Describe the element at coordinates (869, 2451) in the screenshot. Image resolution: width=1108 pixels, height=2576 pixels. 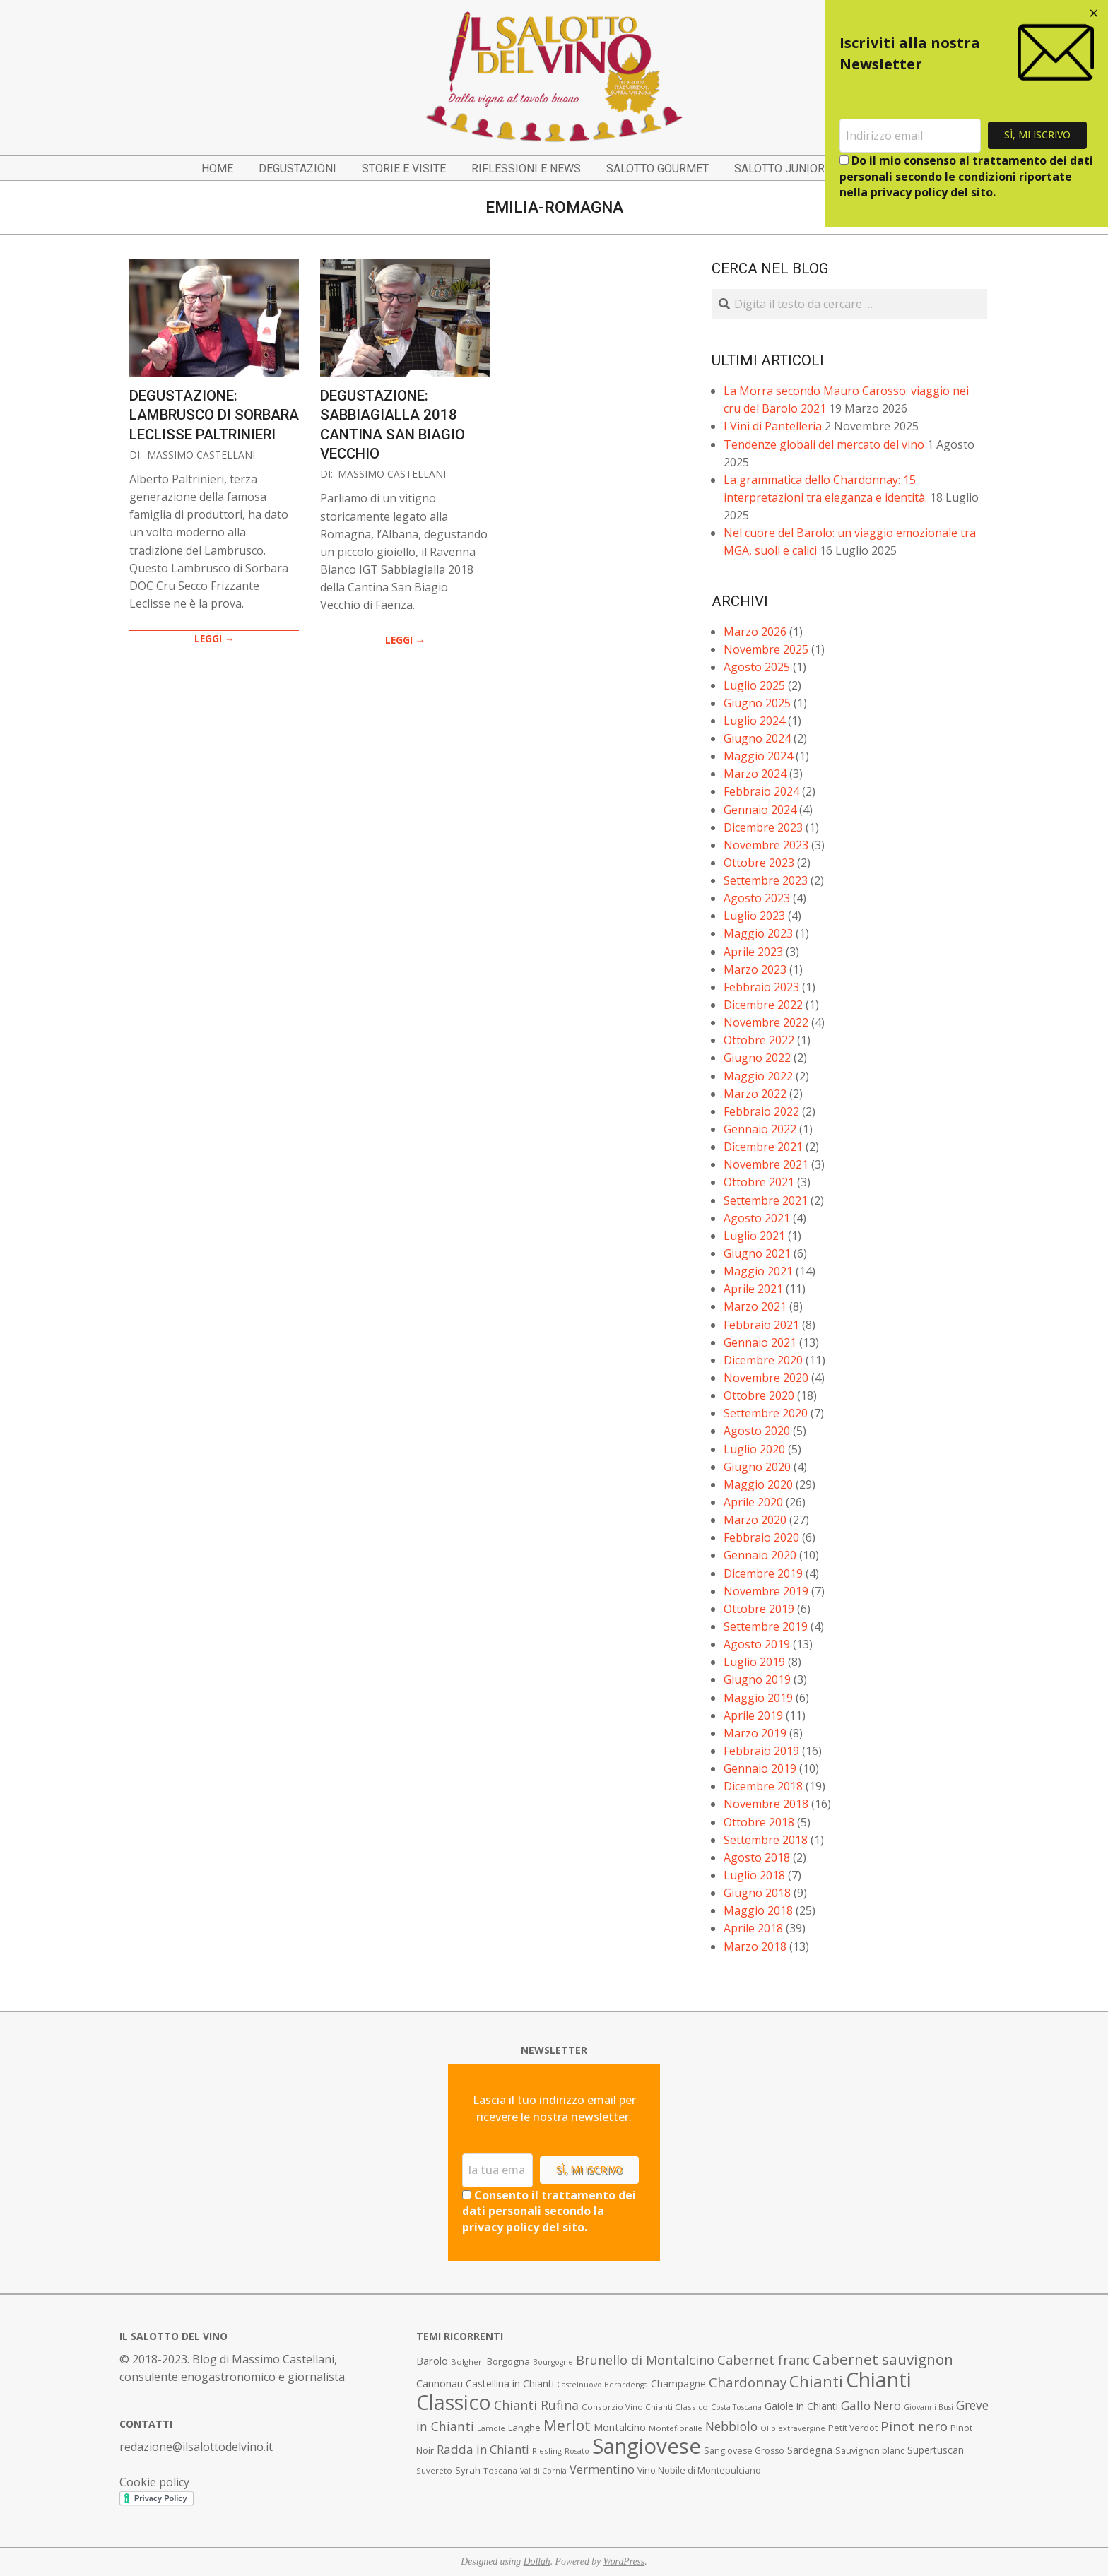
I see `Sauvignon blanc [Sauvignon blanc (8 elementi)]` at that location.